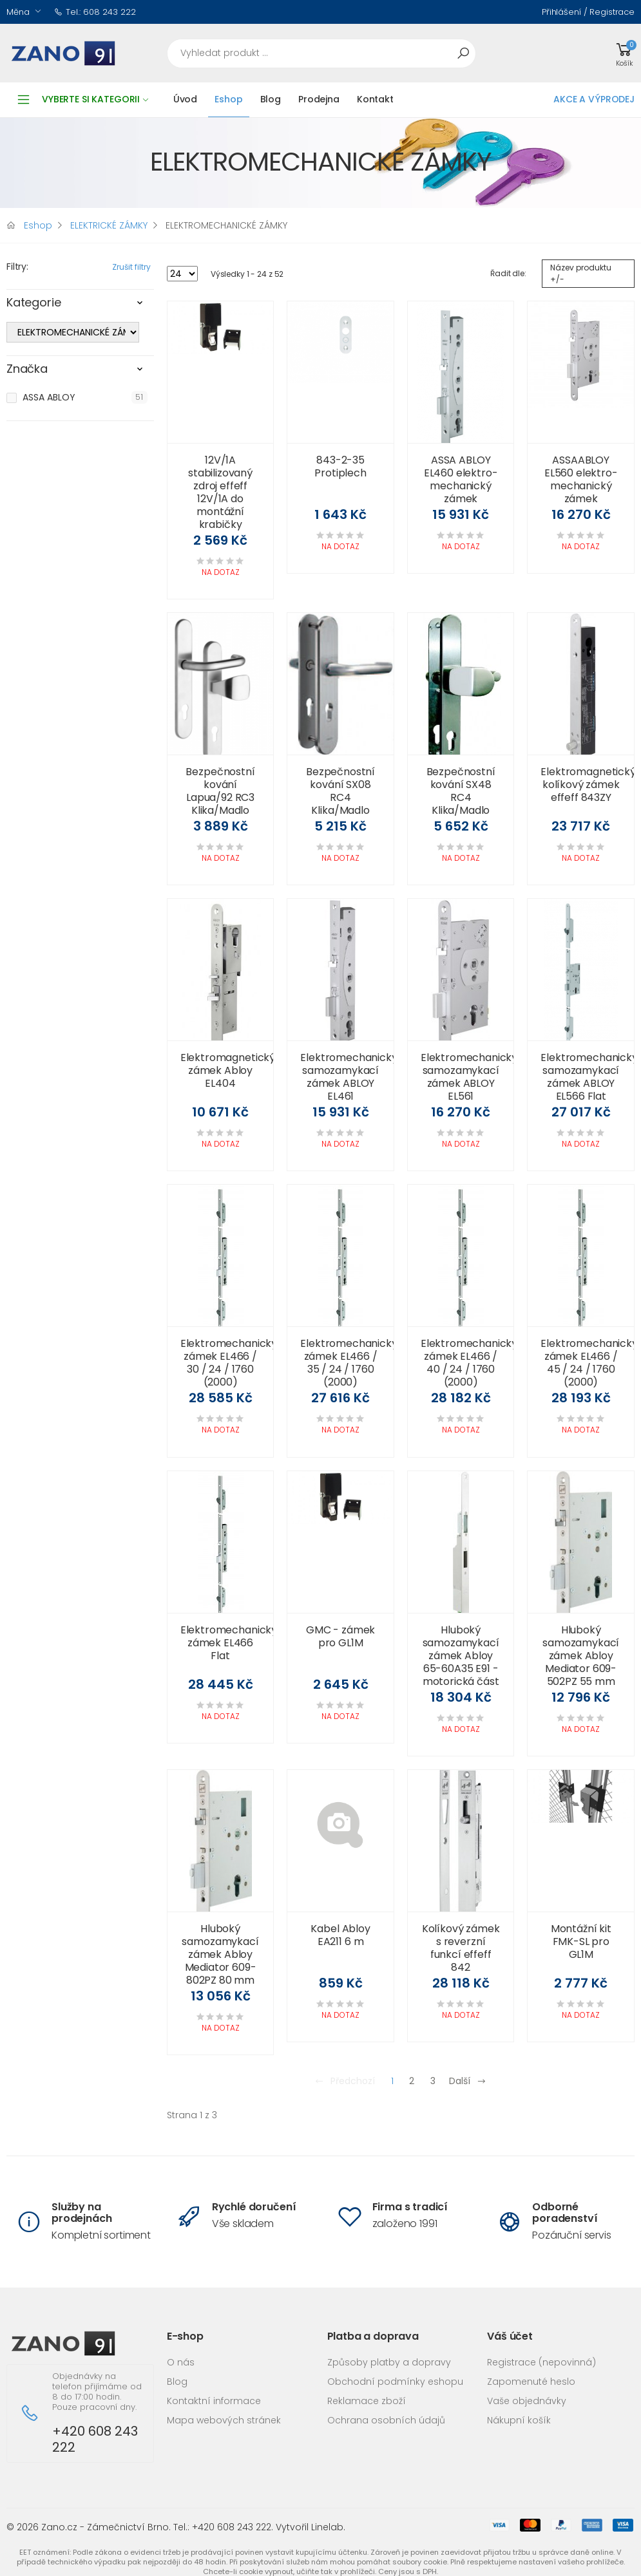 This screenshot has height=2576, width=641. Describe the element at coordinates (340, 1636) in the screenshot. I see `GMC - zámek pro GL1M` at that location.